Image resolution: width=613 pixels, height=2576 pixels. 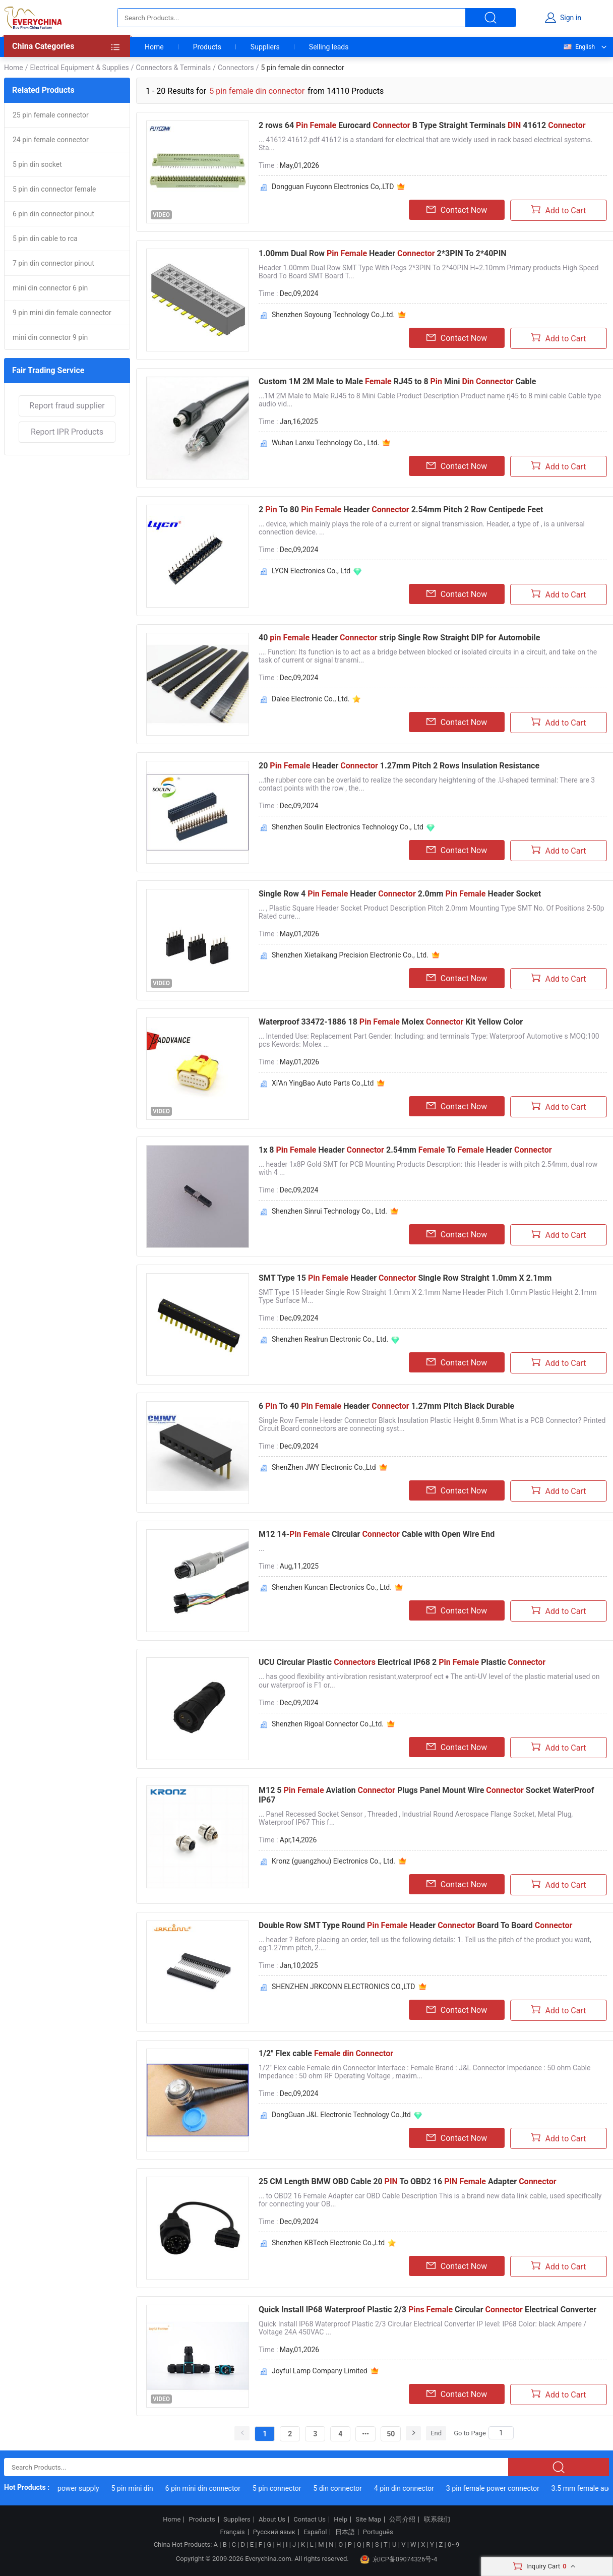 I want to click on 京ICP备09074326号-4, so click(x=399, y=2559).